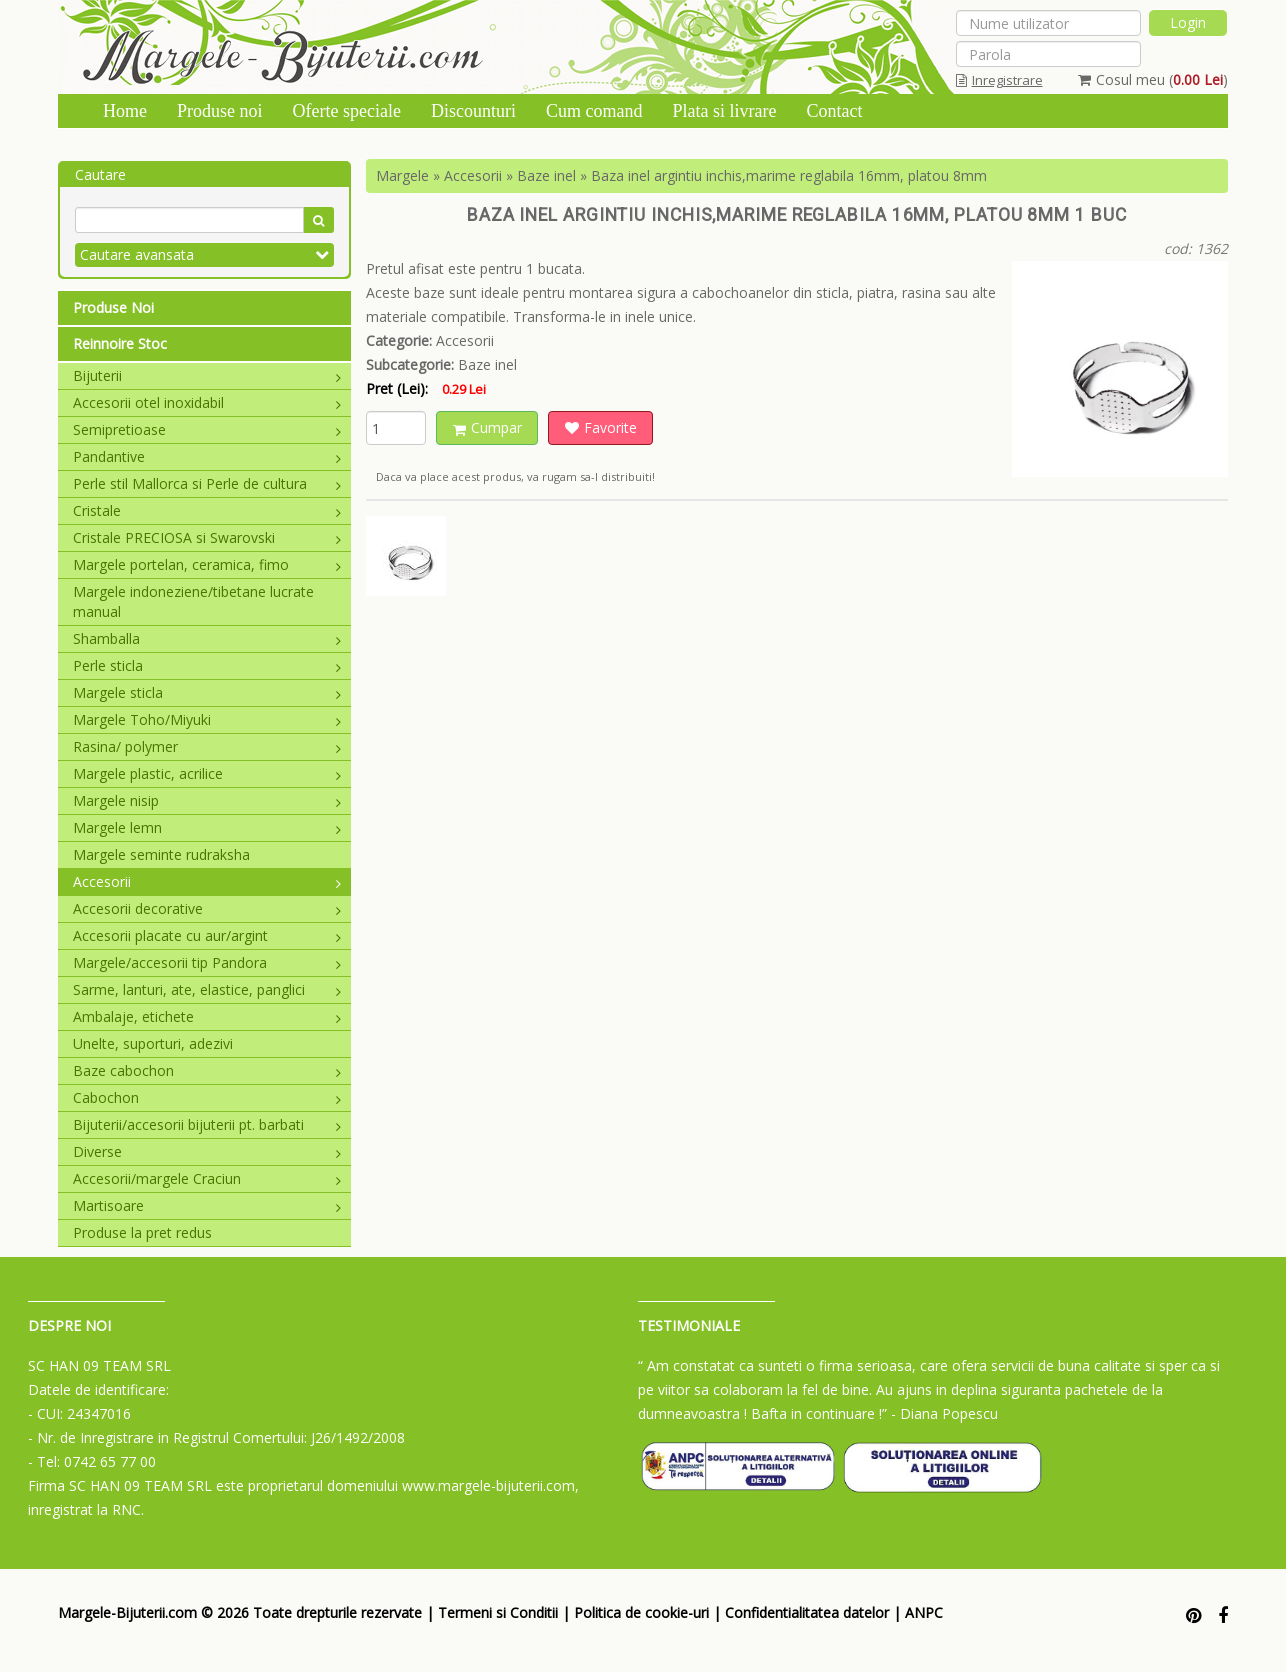  What do you see at coordinates (207, 537) in the screenshot?
I see `Cristale PRECIOSA si Swarovski` at bounding box center [207, 537].